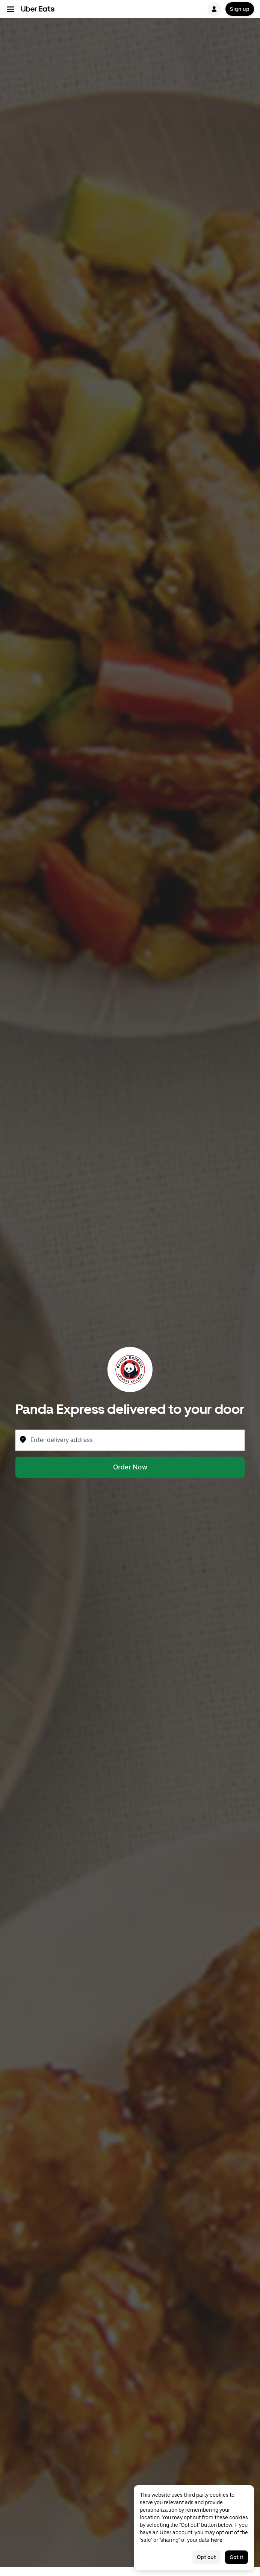  What do you see at coordinates (239, 9) in the screenshot?
I see `Sign up` at bounding box center [239, 9].